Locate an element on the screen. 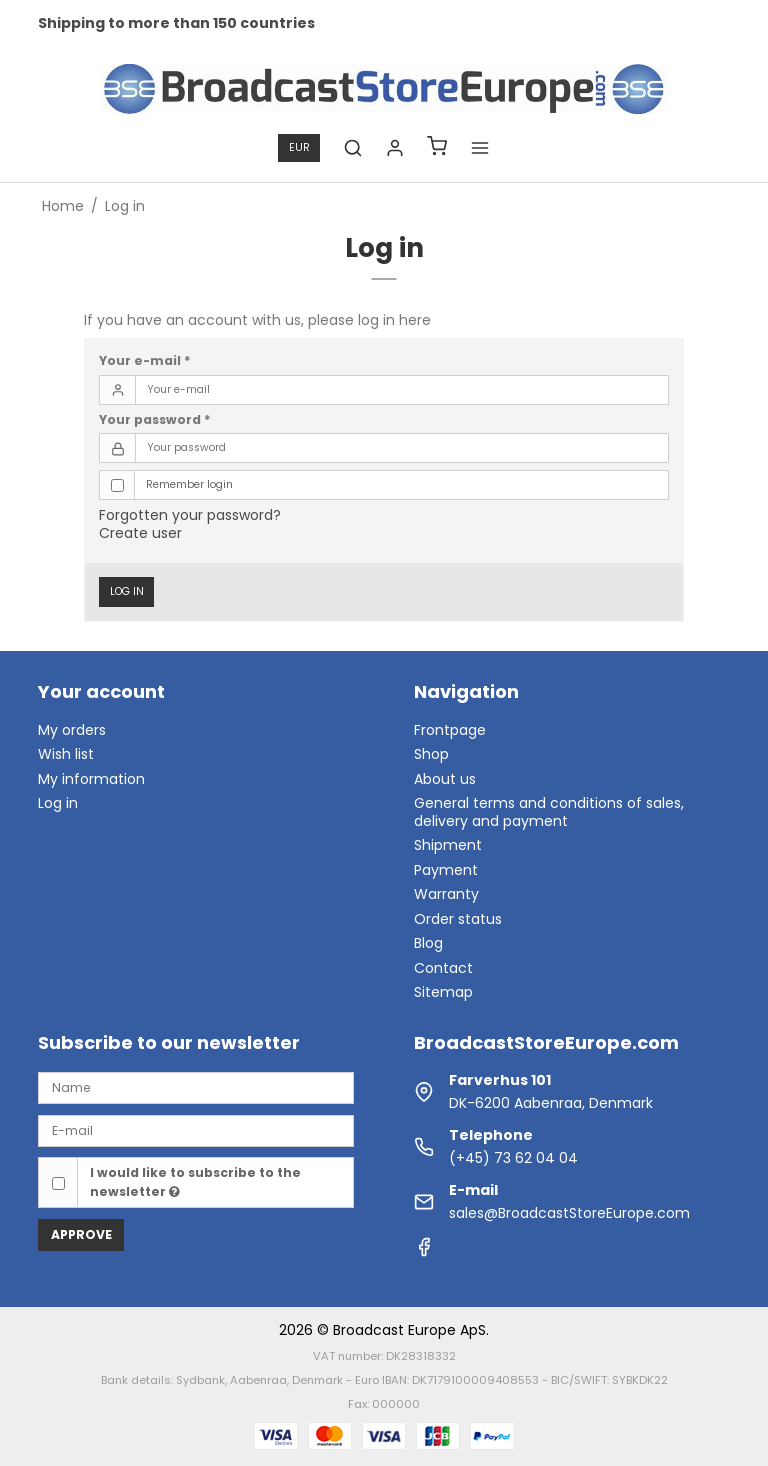  Approve is located at coordinates (81, 1234).